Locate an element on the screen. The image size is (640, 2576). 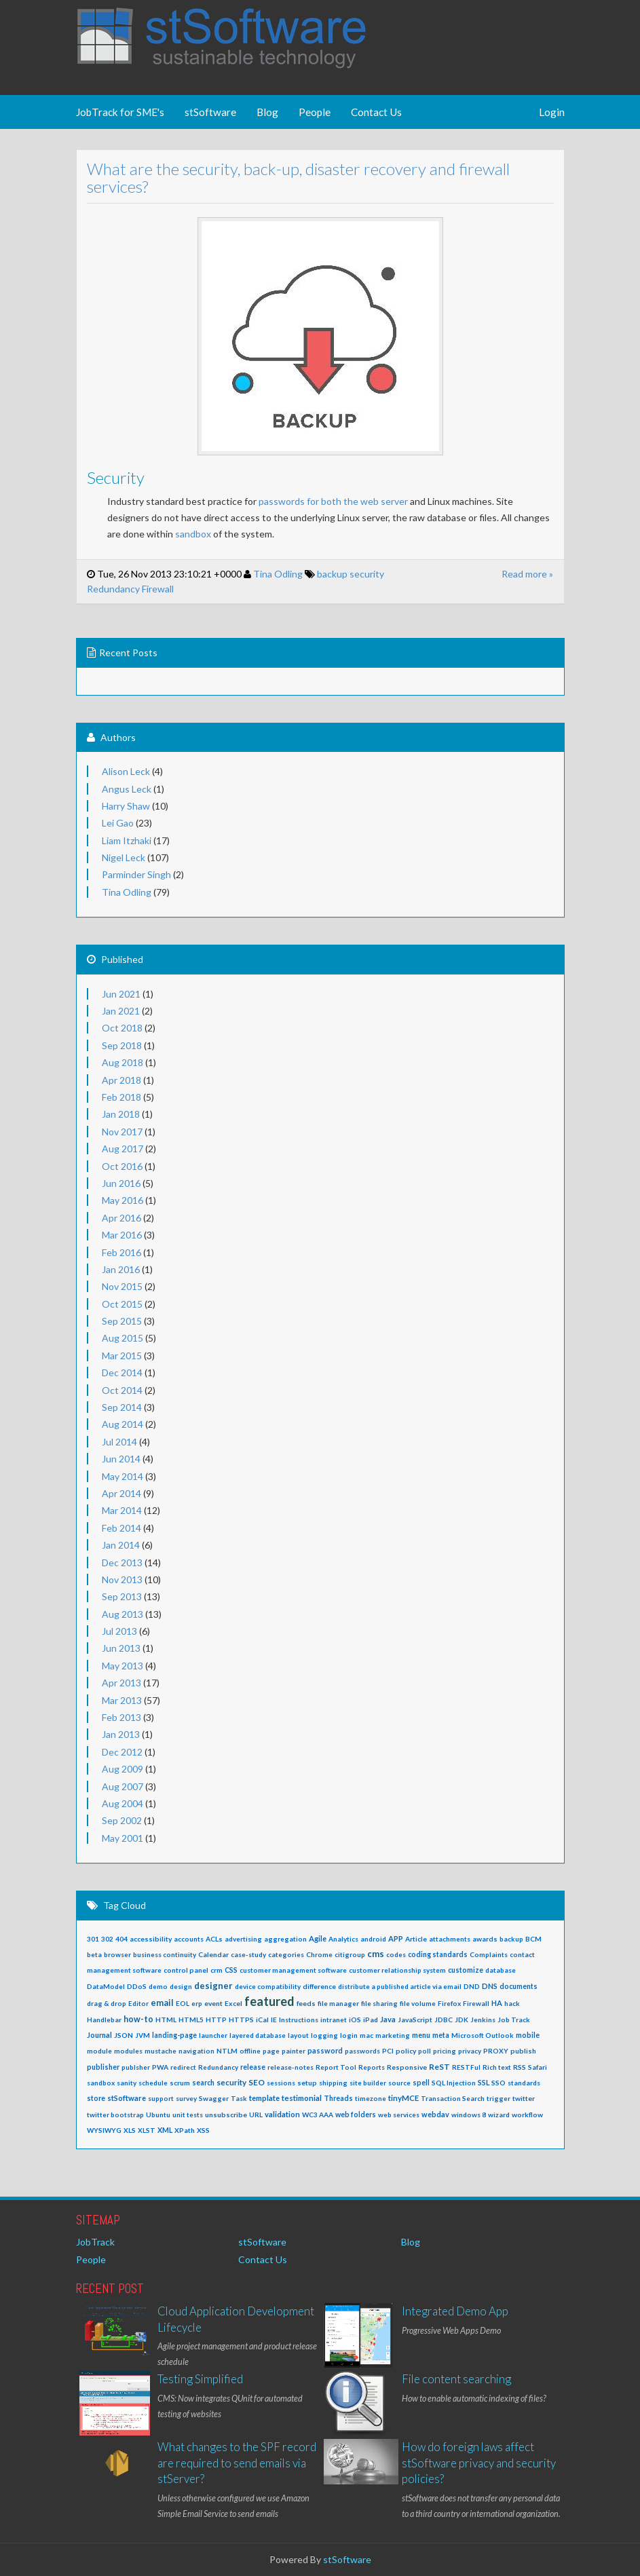
documents is located at coordinates (519, 1986).